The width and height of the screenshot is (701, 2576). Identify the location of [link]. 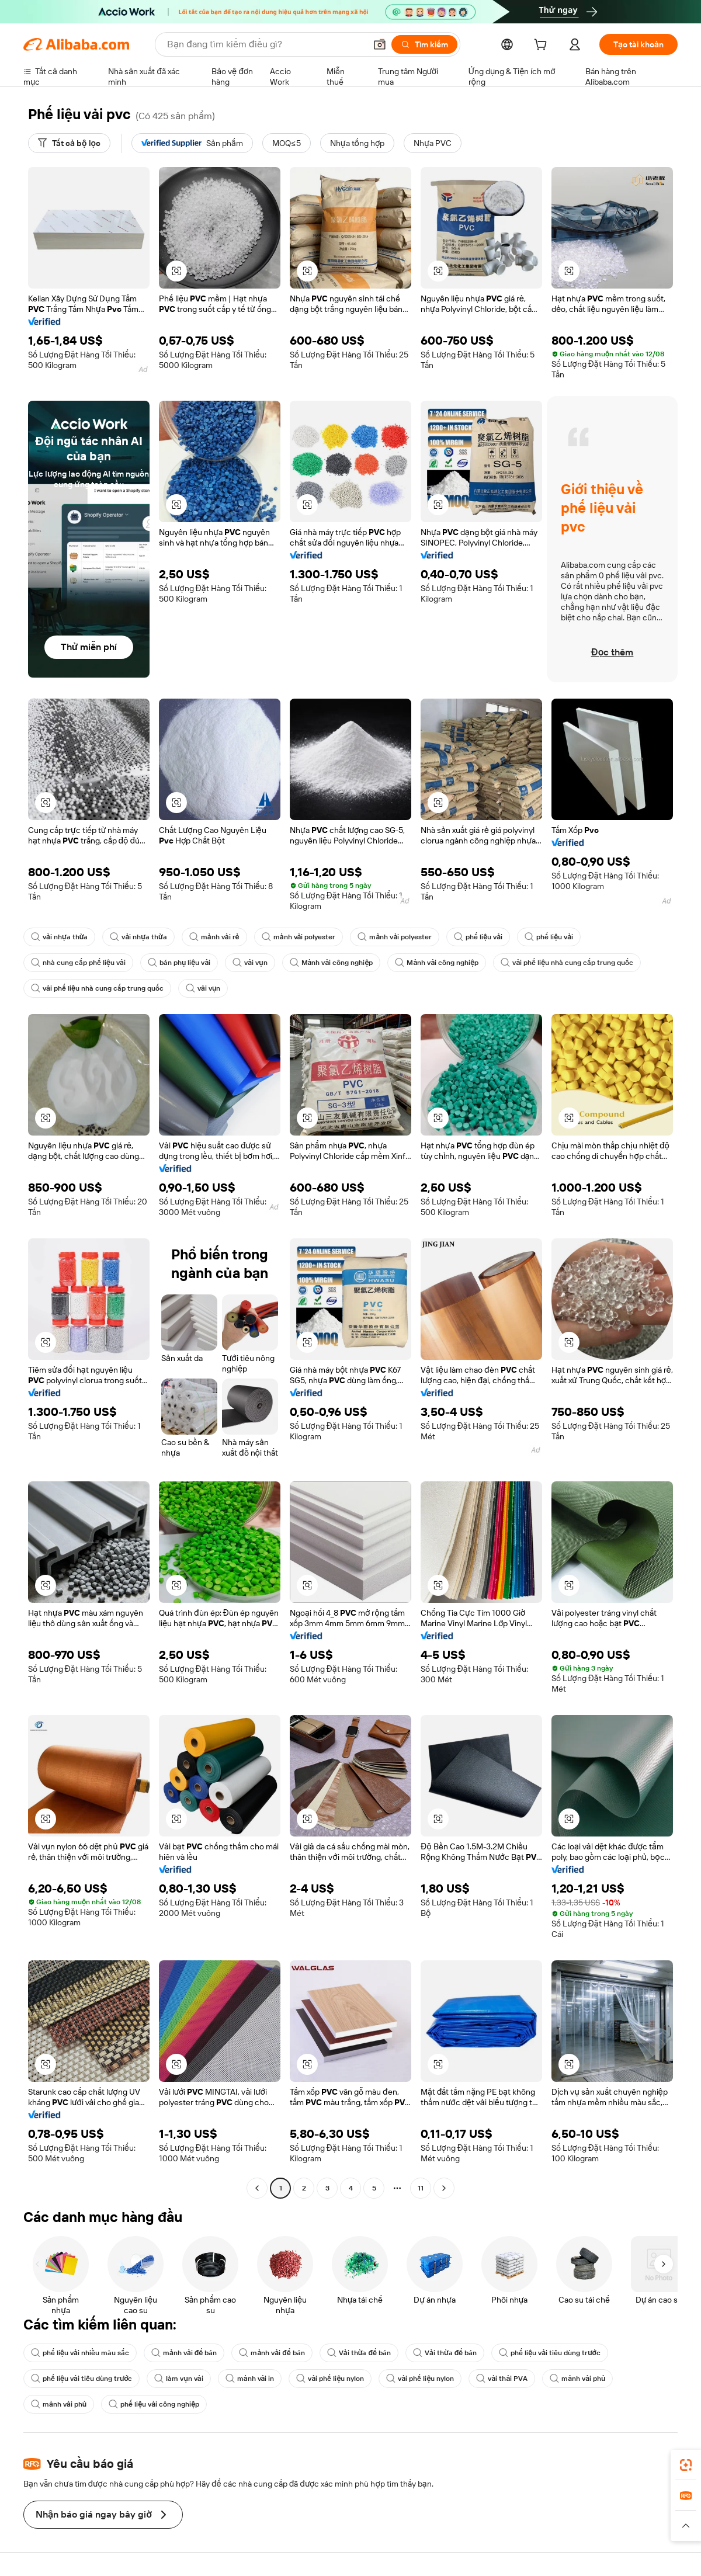
(686, 2465).